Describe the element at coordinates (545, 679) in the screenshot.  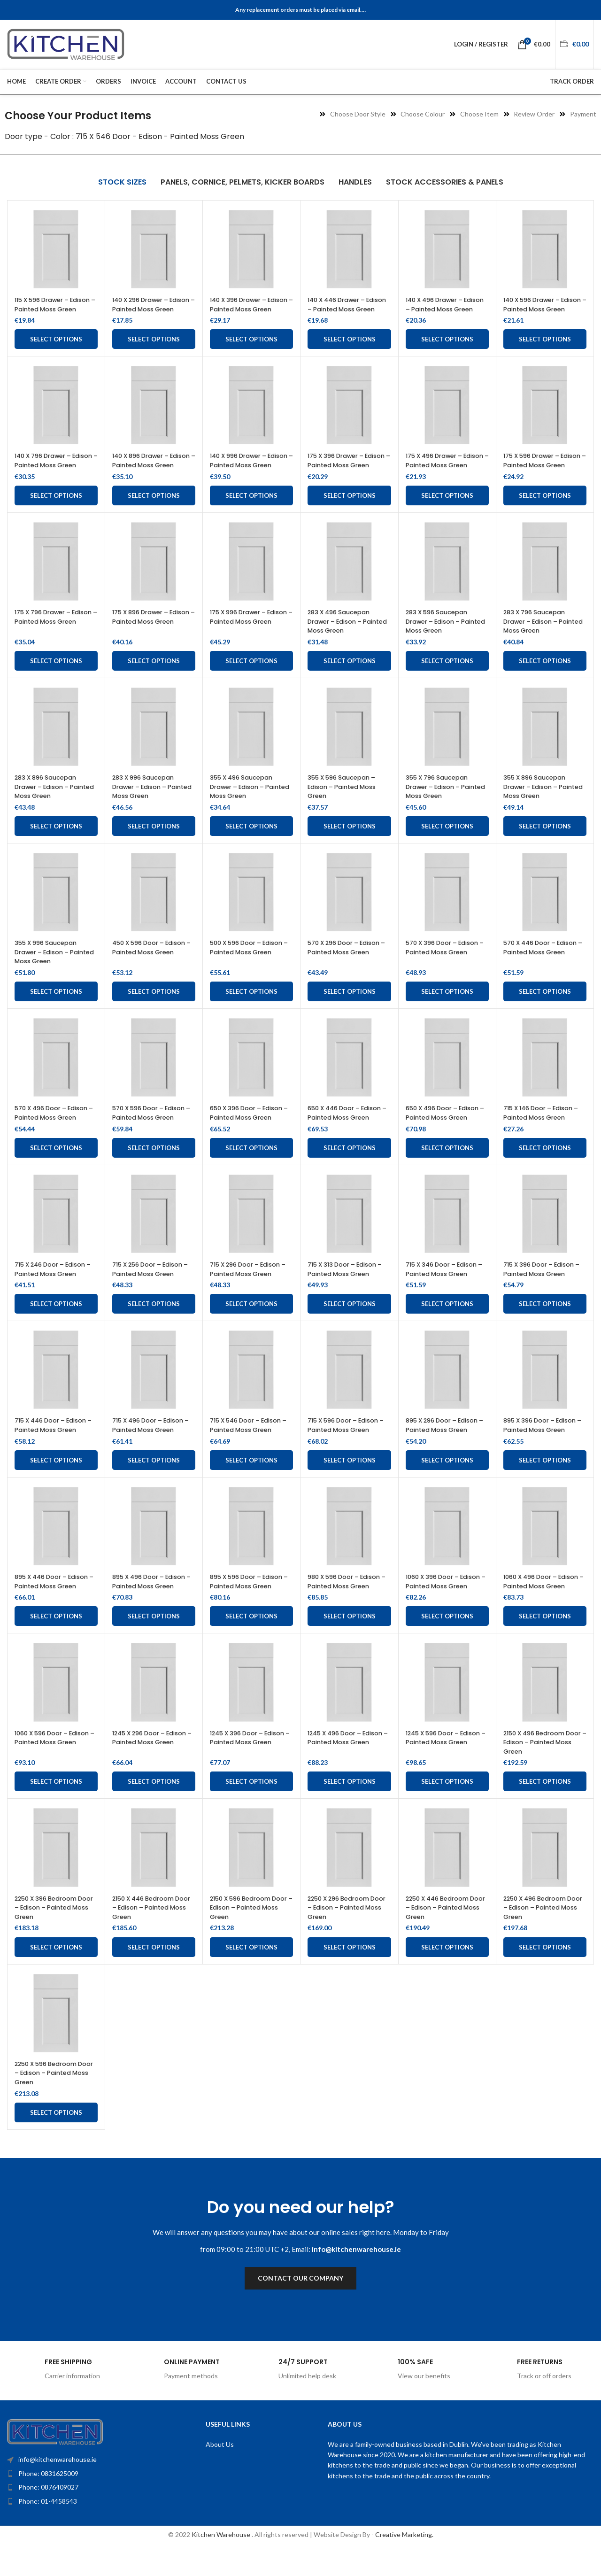
I see `Select options [Add to cart: “283 X 796 Saucepan Drawer – Edison – Painted Moss Green”]` at that location.